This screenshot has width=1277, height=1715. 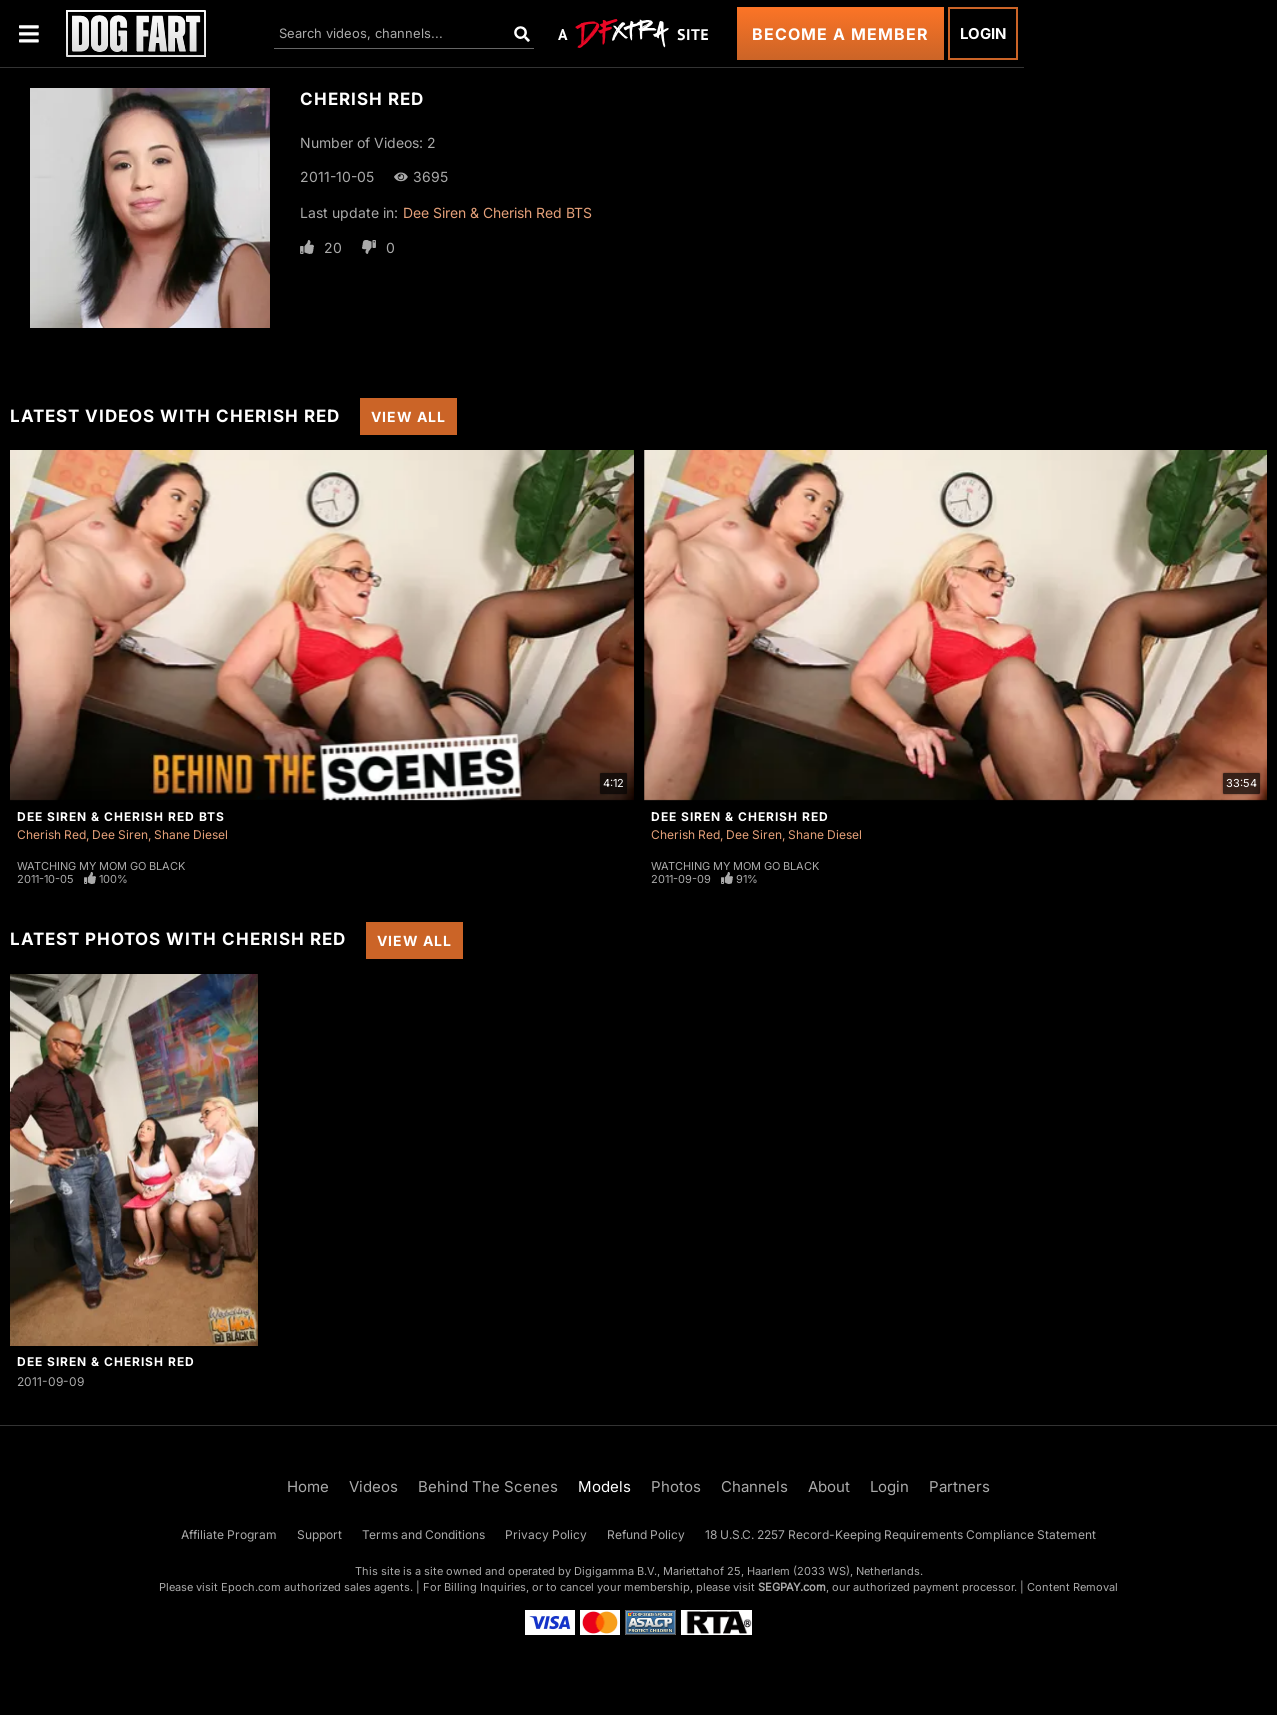 What do you see at coordinates (101, 866) in the screenshot?
I see `Watching My Mom Go Black` at bounding box center [101, 866].